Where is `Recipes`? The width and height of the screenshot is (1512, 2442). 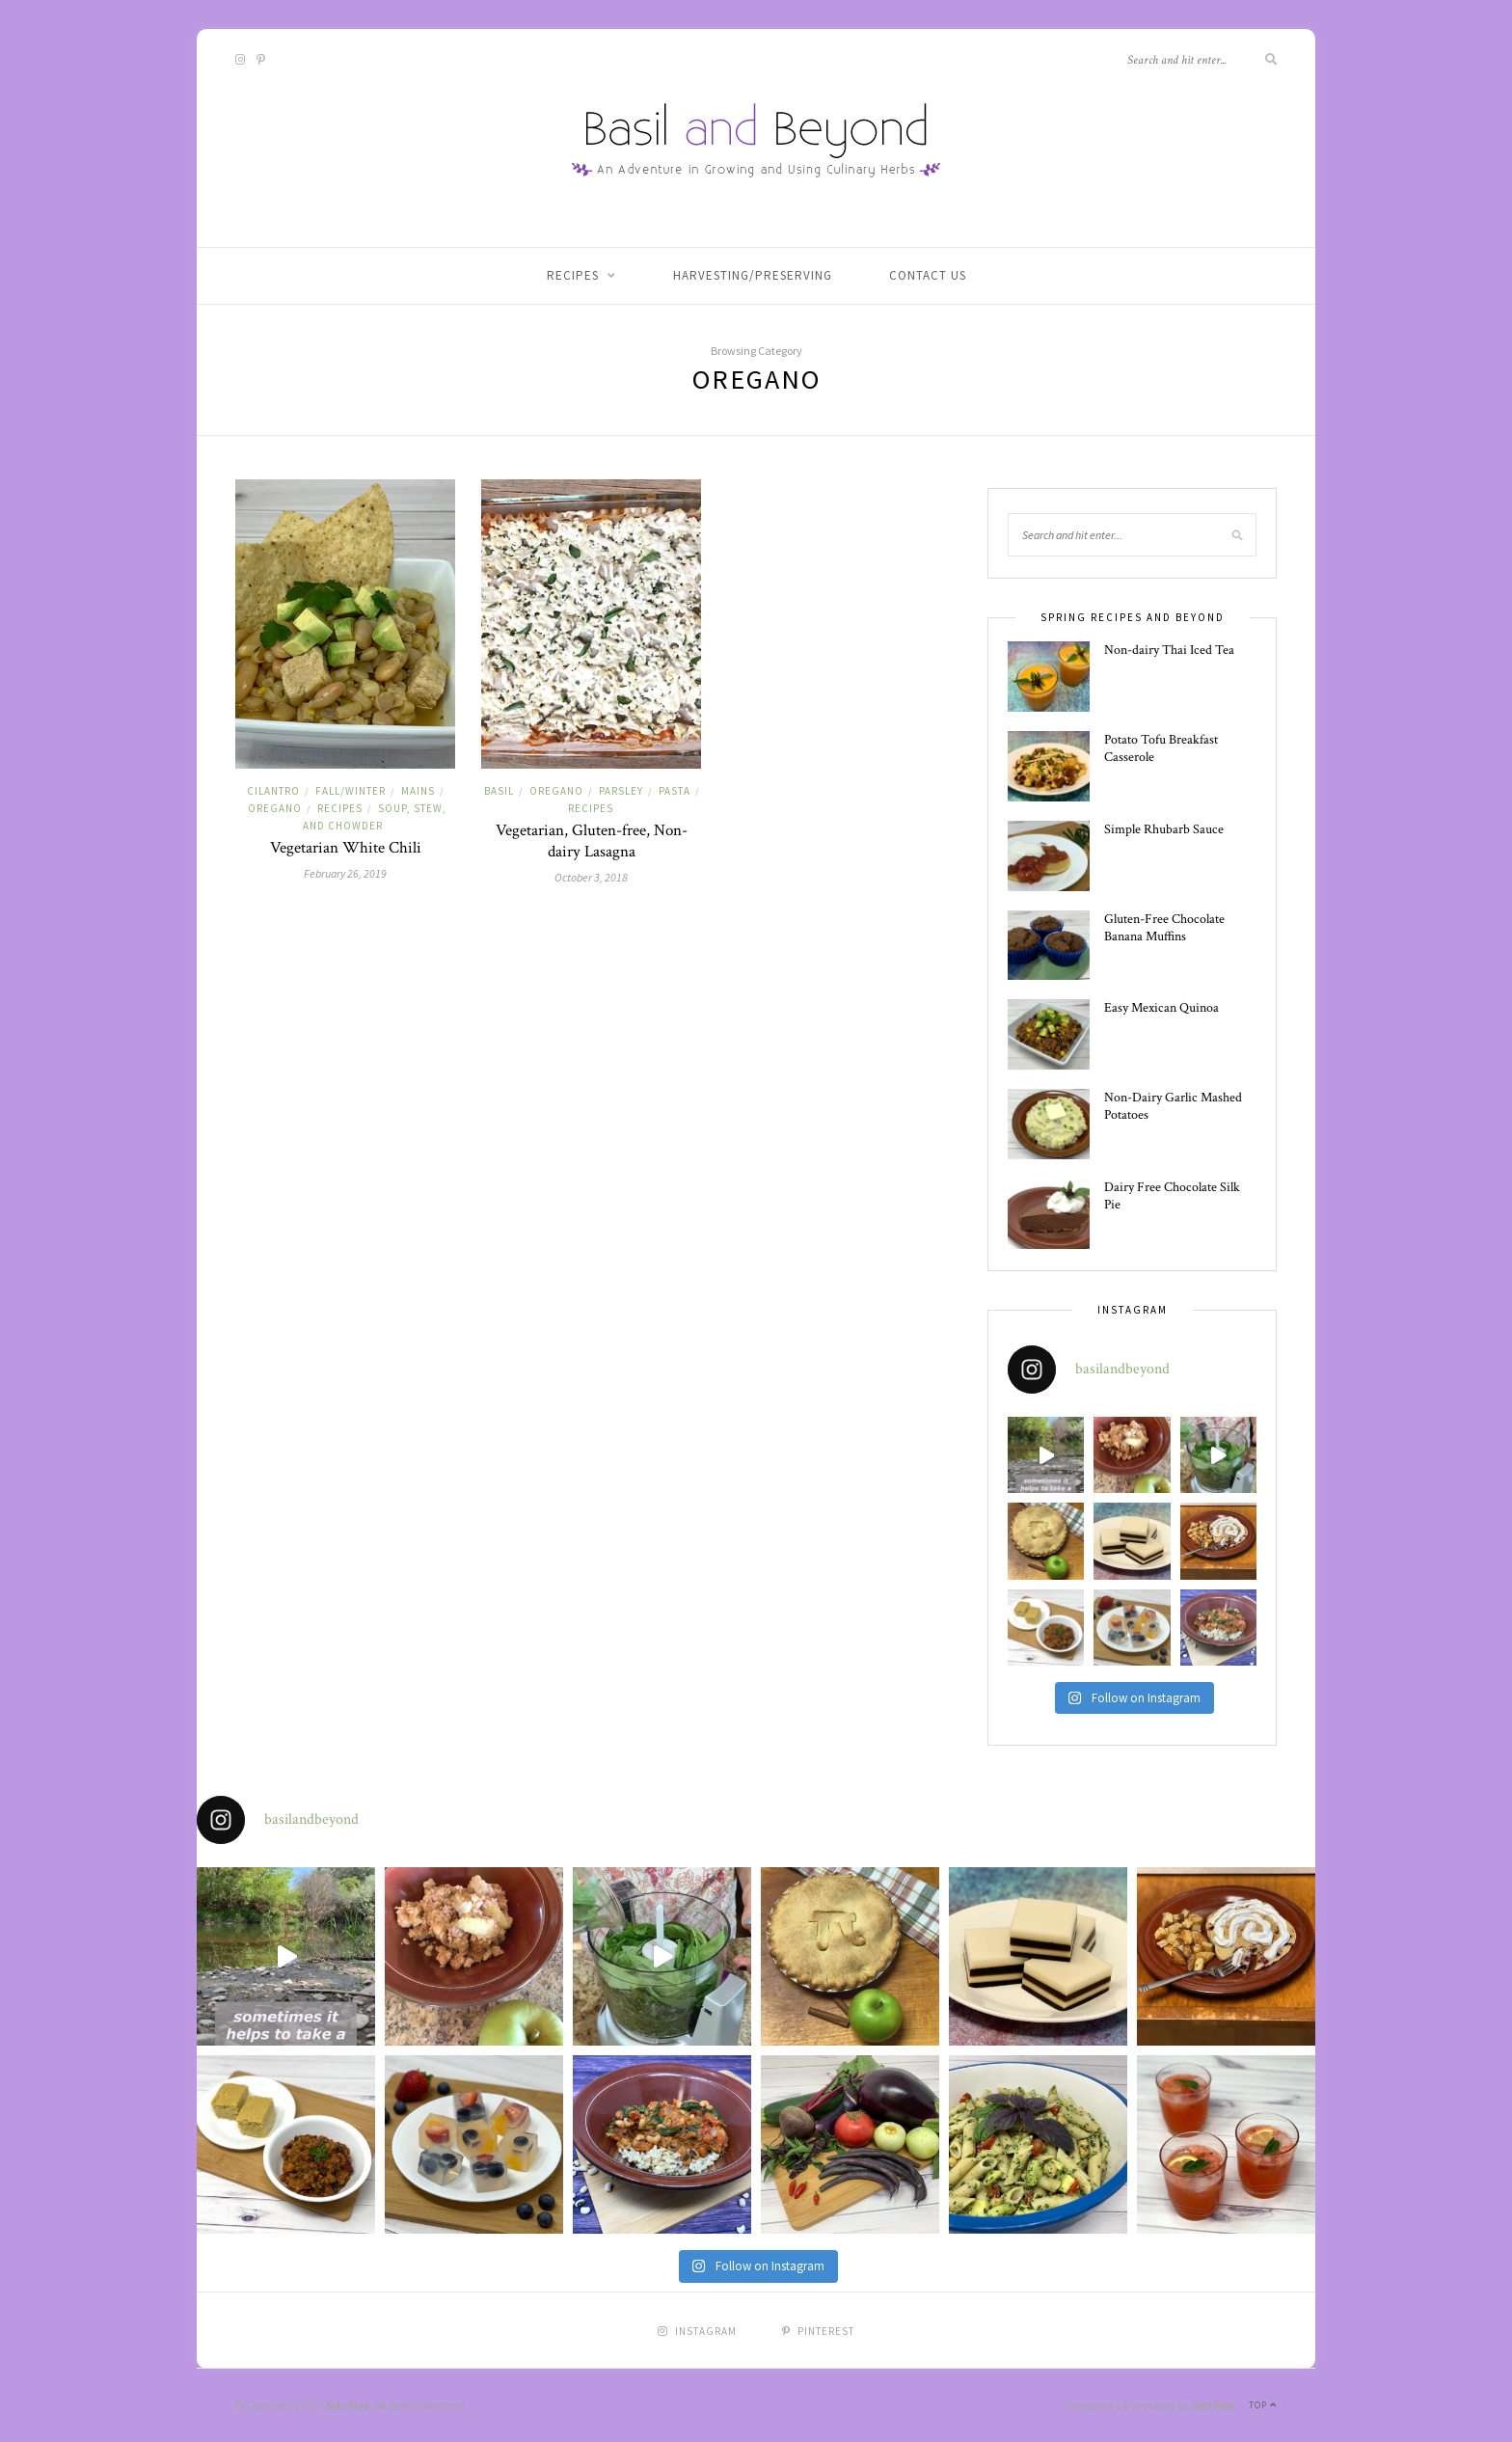 Recipes is located at coordinates (573, 275).